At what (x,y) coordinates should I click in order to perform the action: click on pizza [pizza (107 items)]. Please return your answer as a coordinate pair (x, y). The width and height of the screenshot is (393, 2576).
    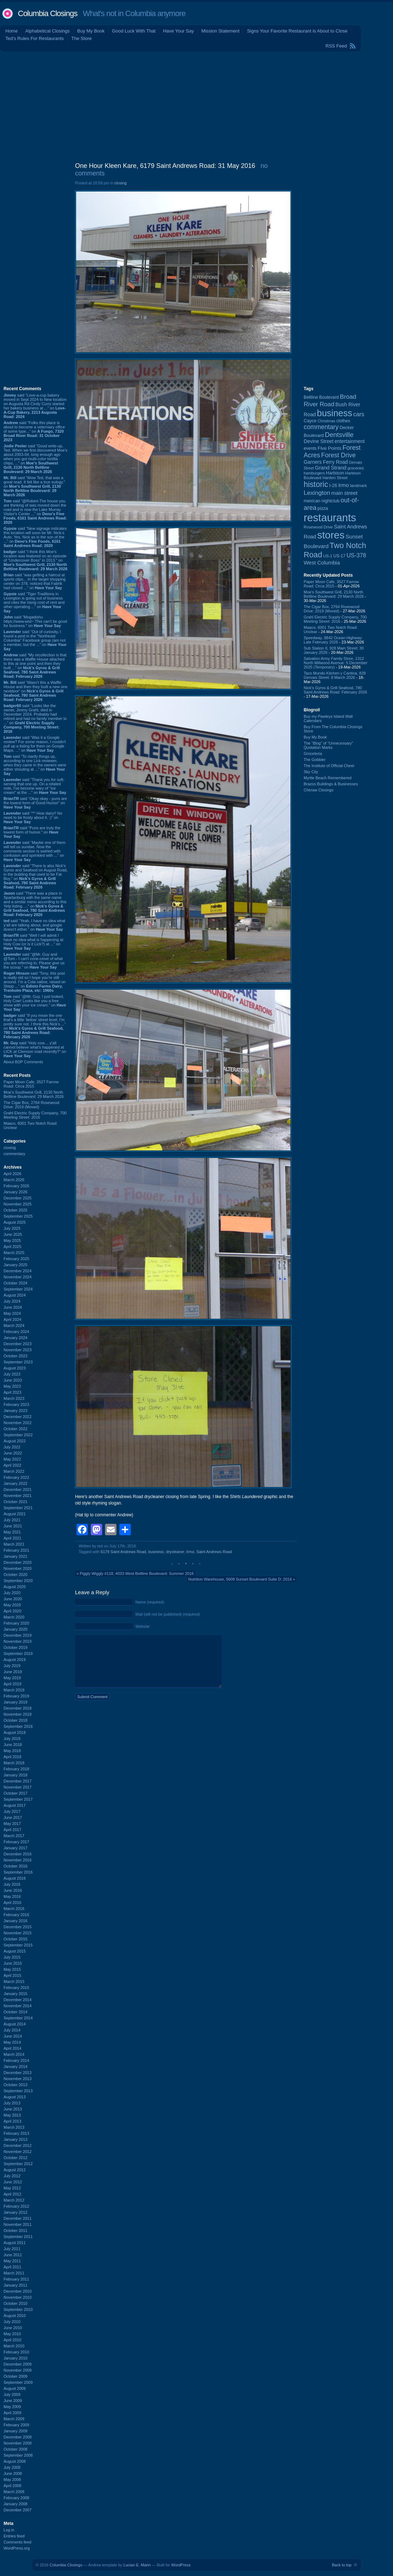
    Looking at the image, I should click on (323, 508).